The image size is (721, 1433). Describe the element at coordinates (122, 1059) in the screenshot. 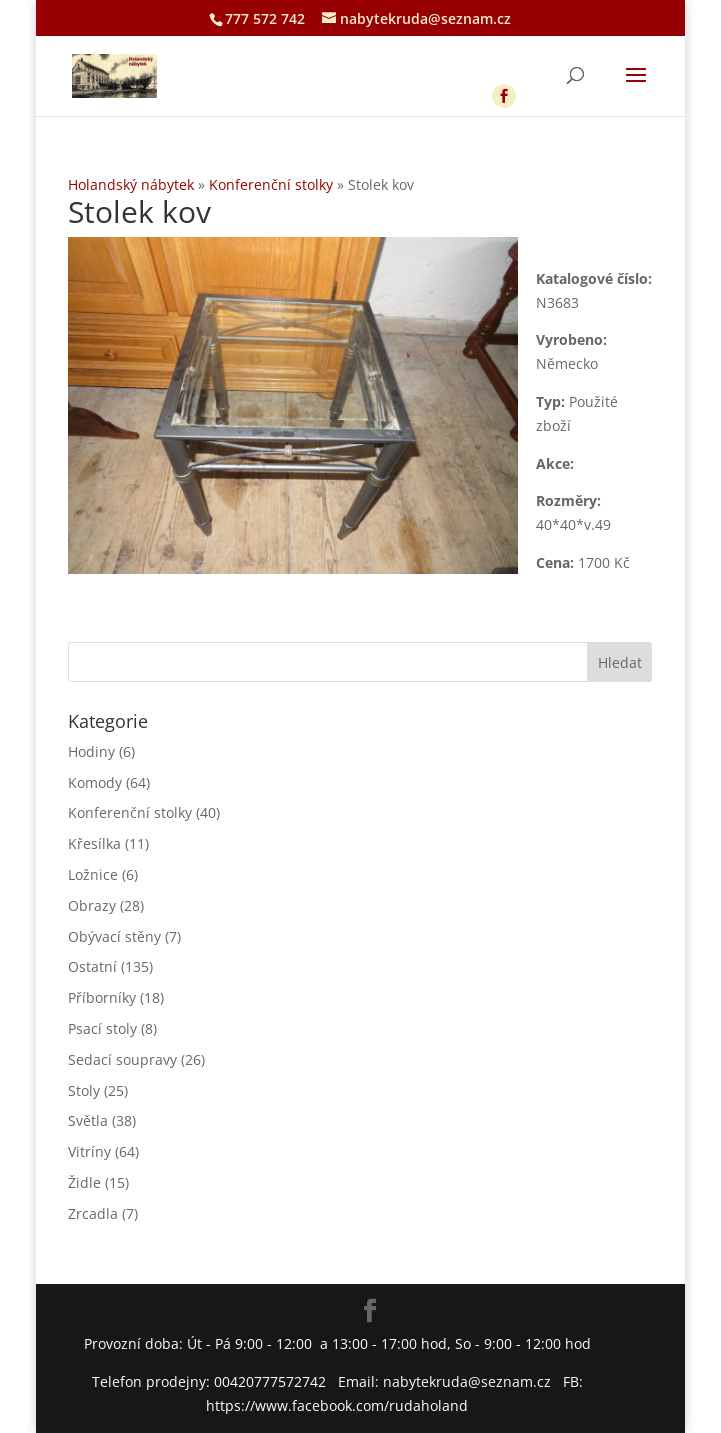

I see `Sedací soupravy` at that location.